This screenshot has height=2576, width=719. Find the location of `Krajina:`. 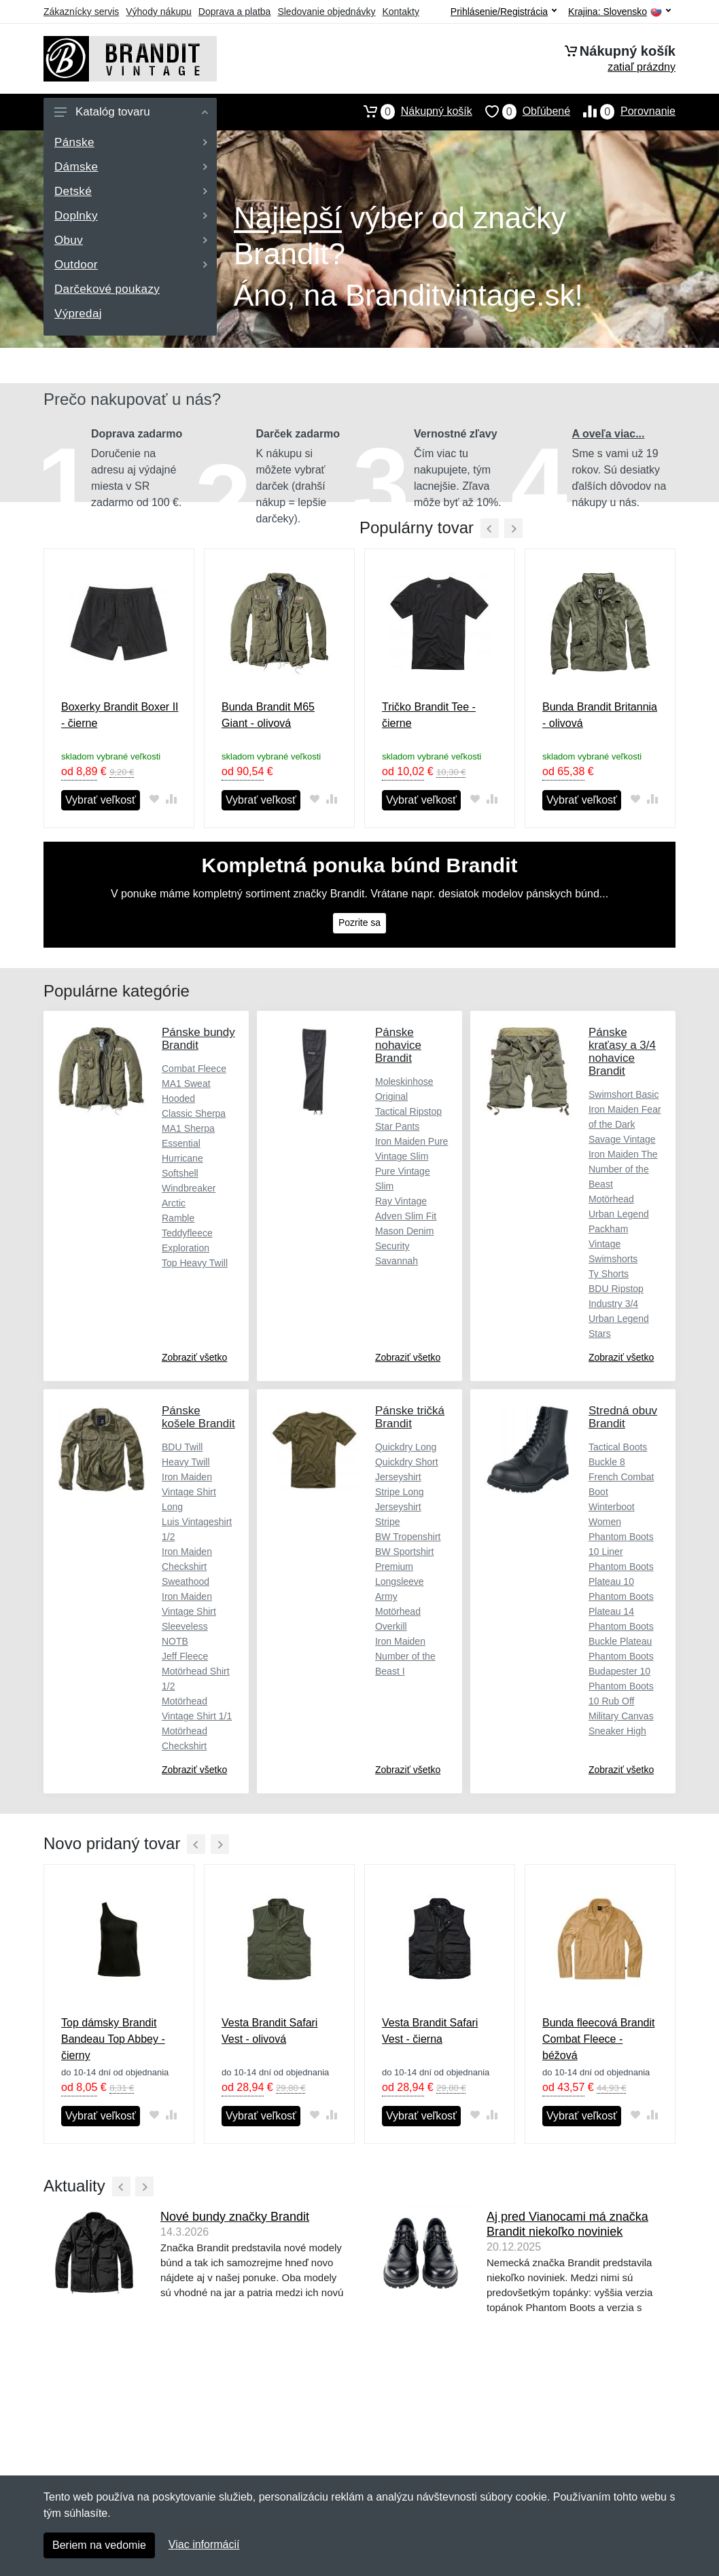

Krajina: is located at coordinates (619, 12).